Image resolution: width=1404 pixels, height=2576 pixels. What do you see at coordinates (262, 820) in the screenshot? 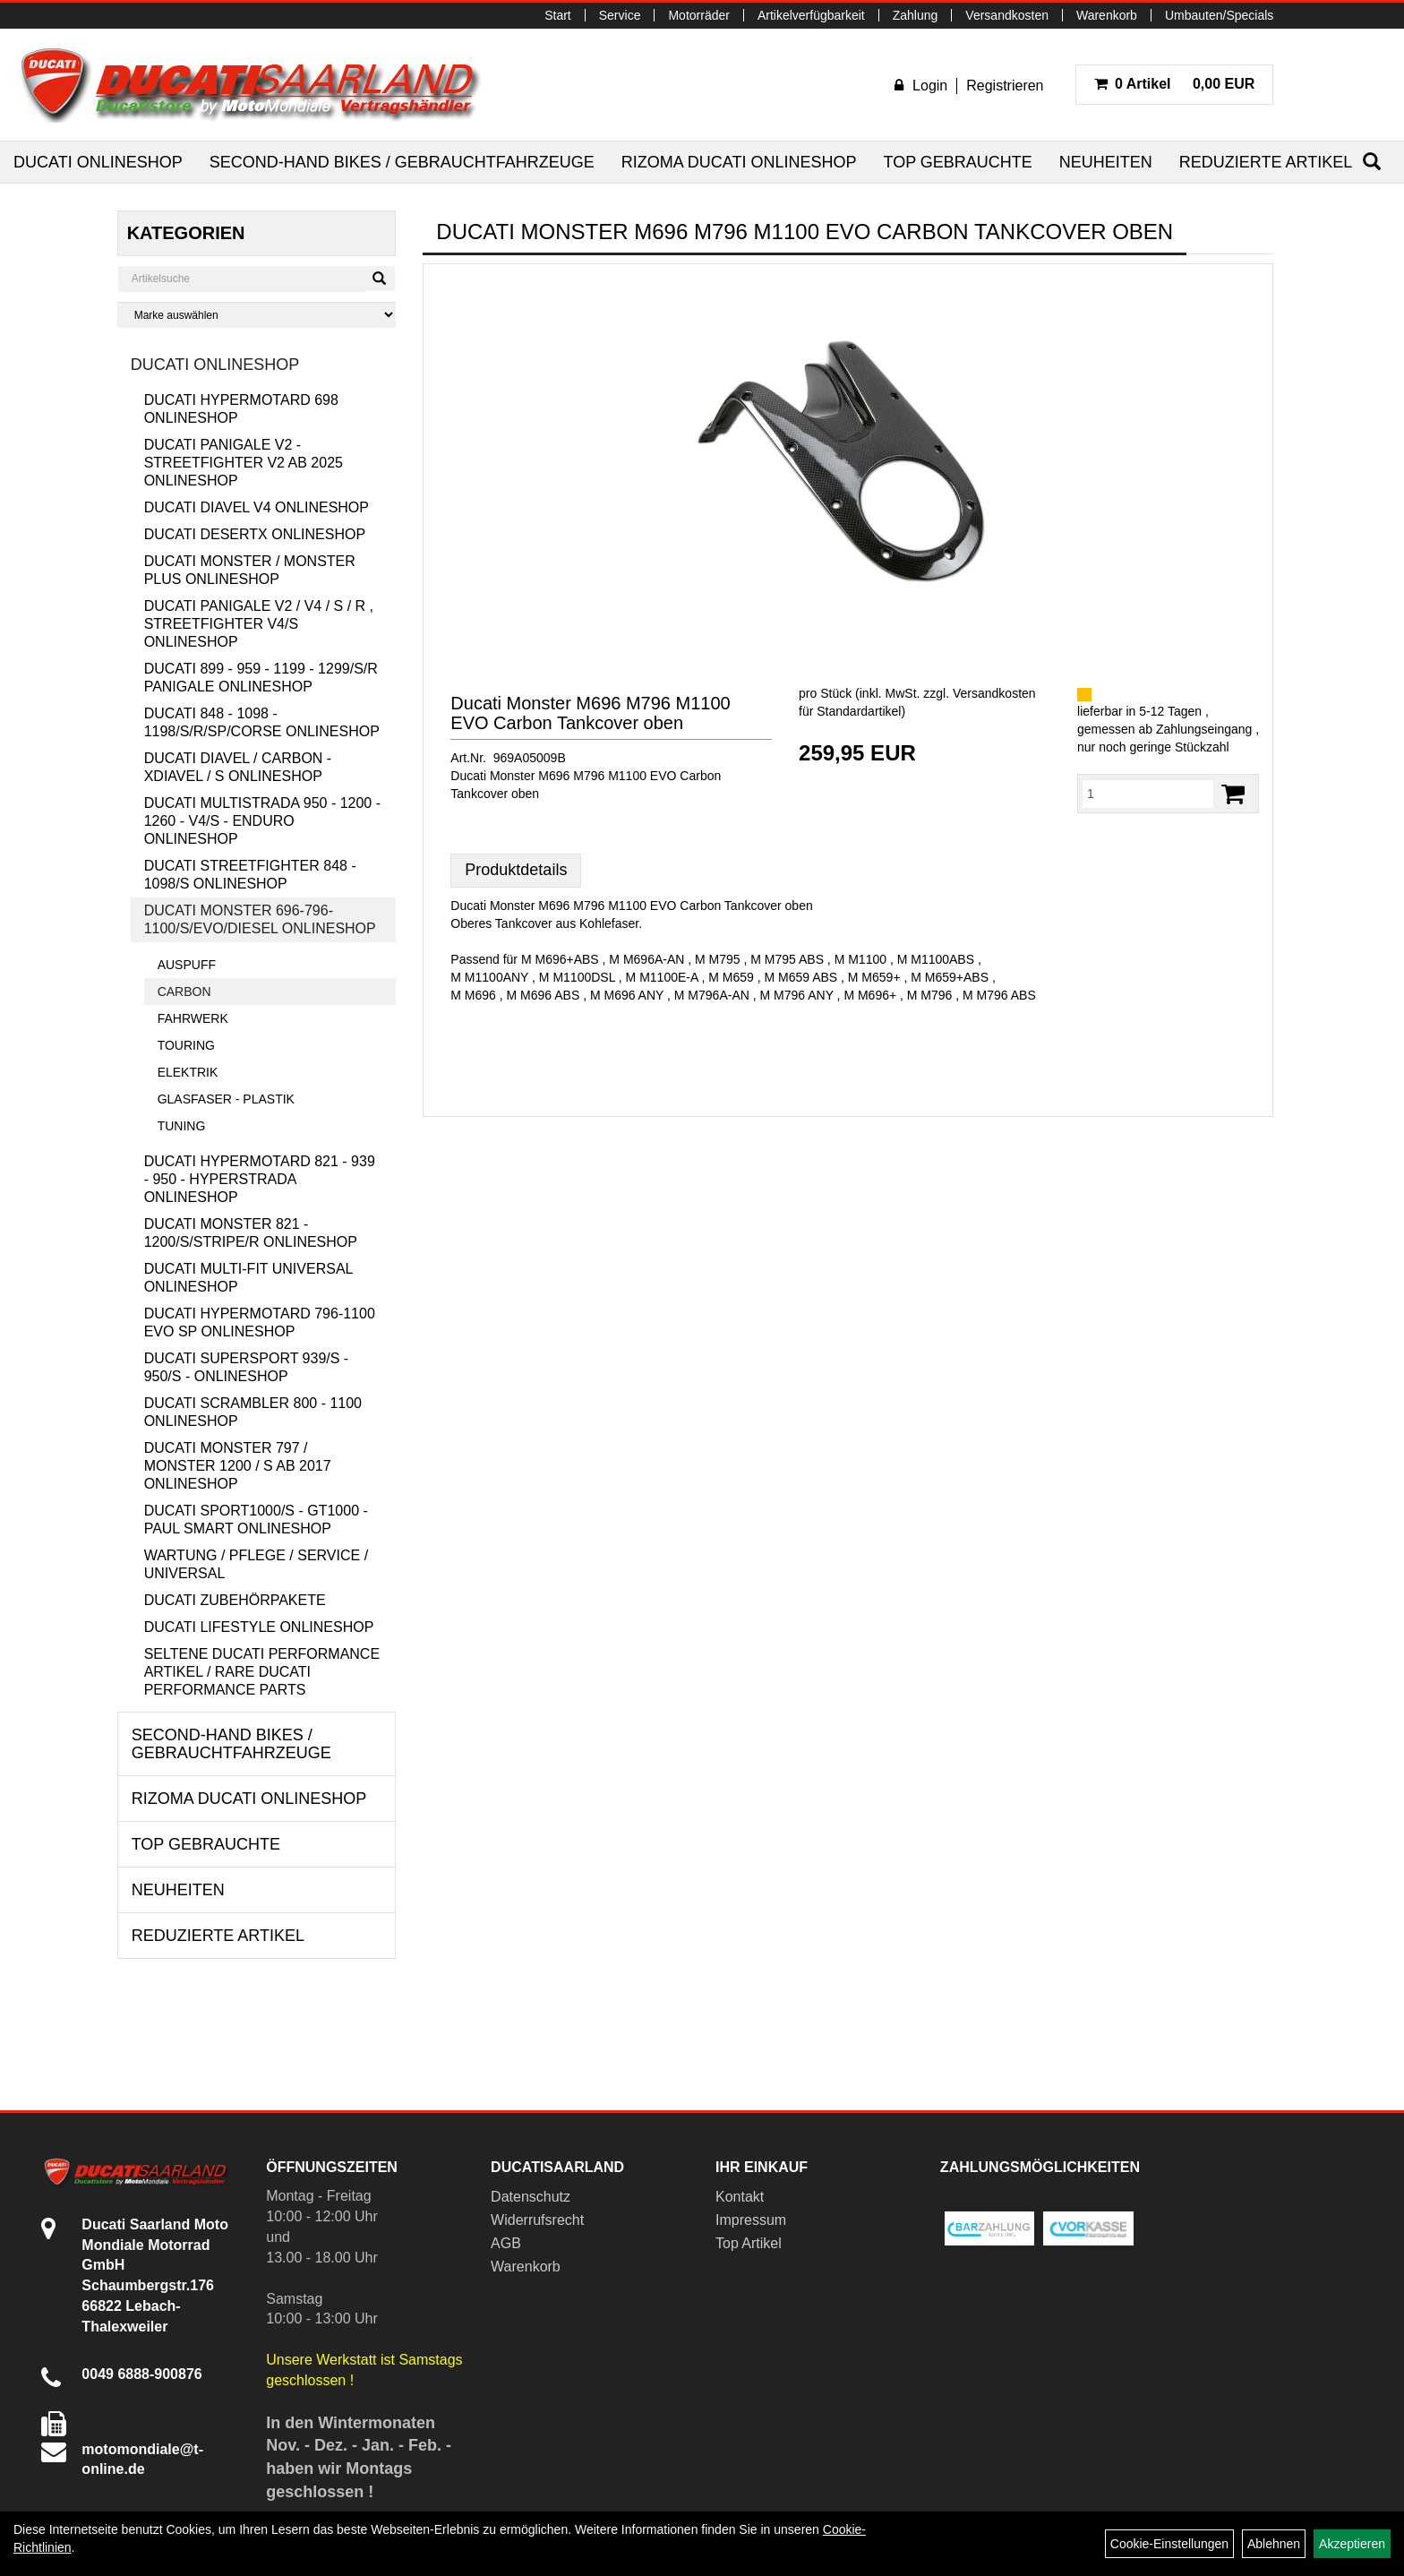
I see `Ducati Multistrada 950 - 1200 - 1260 - V4/S - Enduro Onlineshop` at bounding box center [262, 820].